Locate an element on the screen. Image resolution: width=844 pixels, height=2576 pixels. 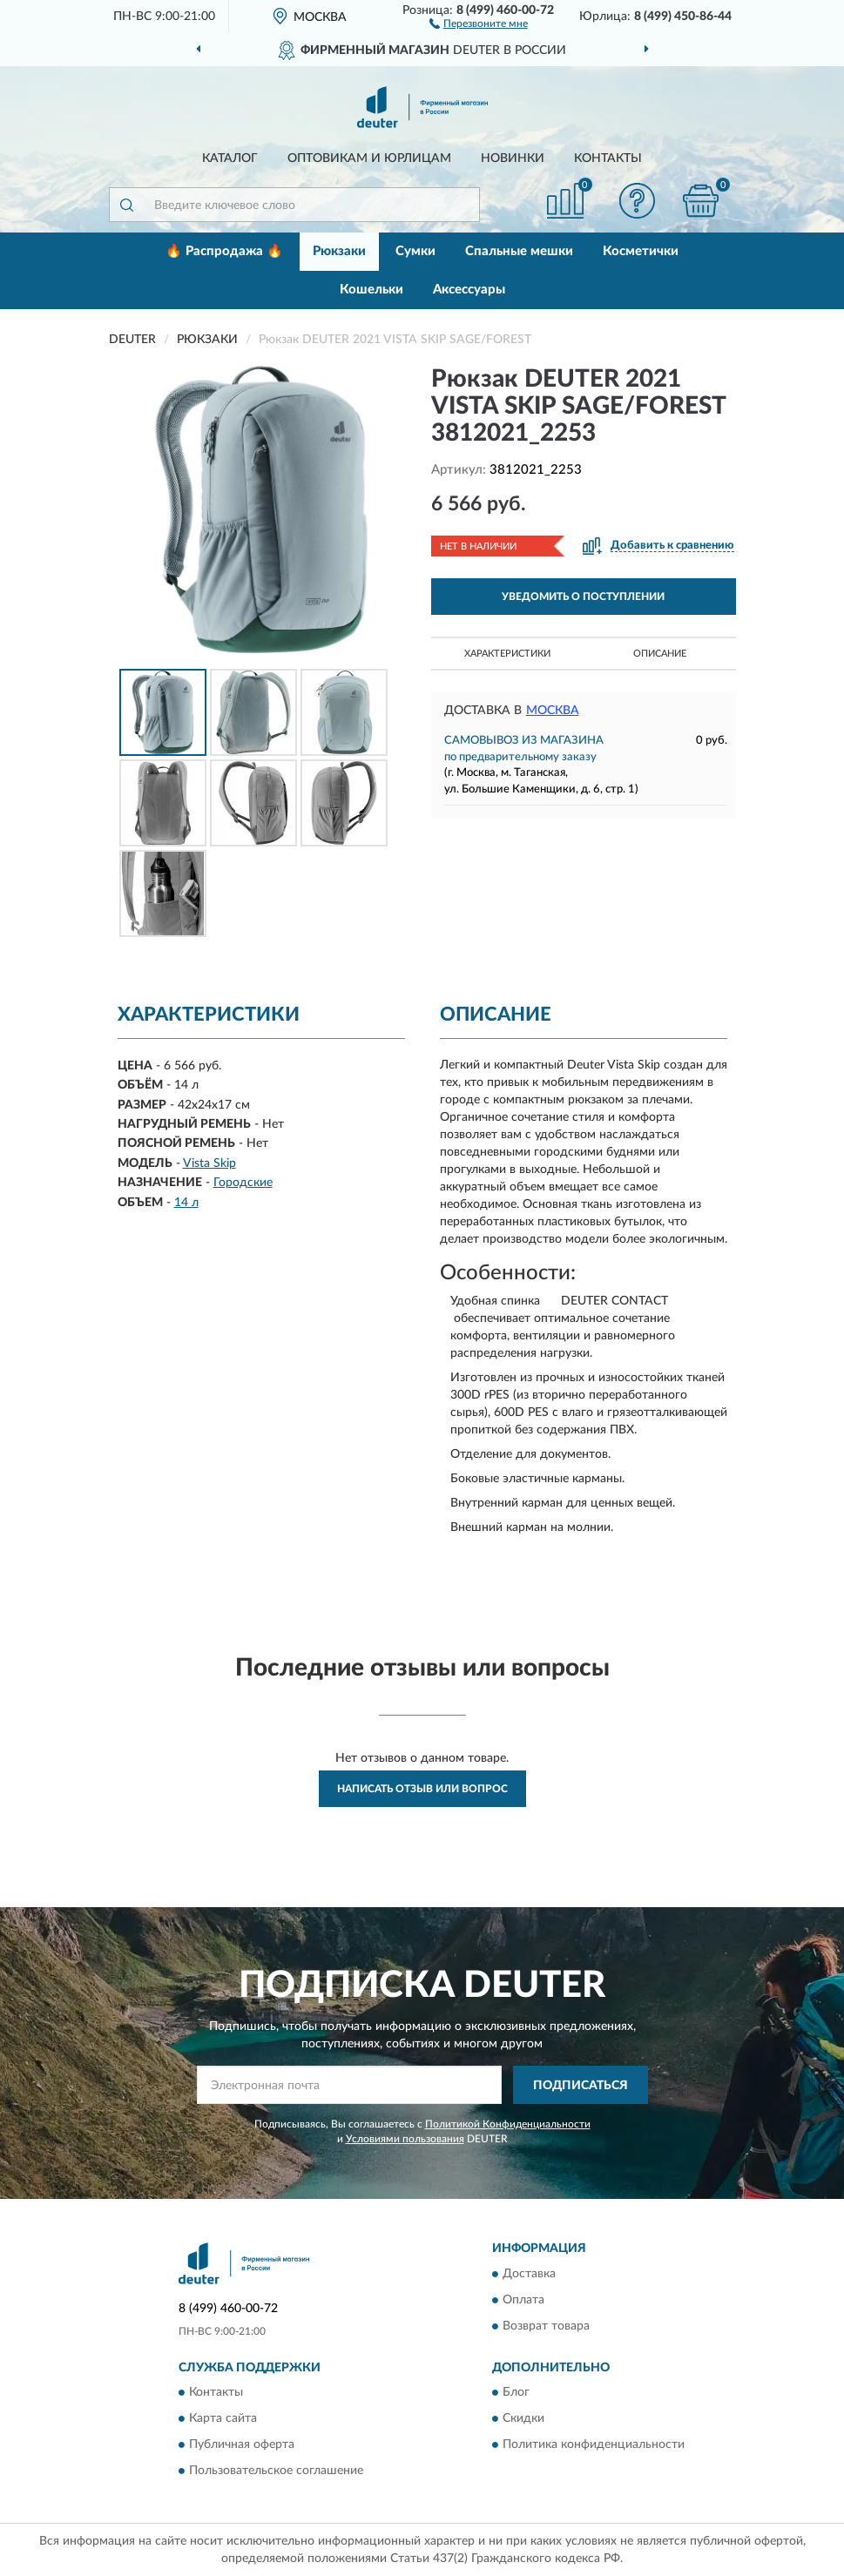
Косметички is located at coordinates (641, 251).